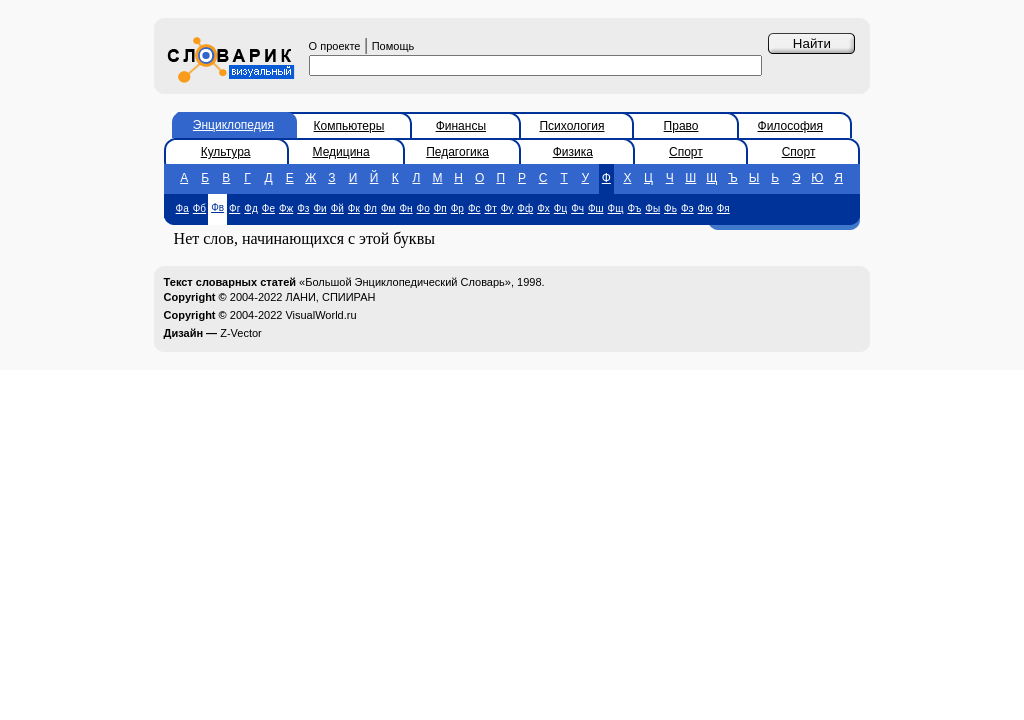 The width and height of the screenshot is (1024, 720). Describe the element at coordinates (681, 126) in the screenshot. I see `Право` at that location.